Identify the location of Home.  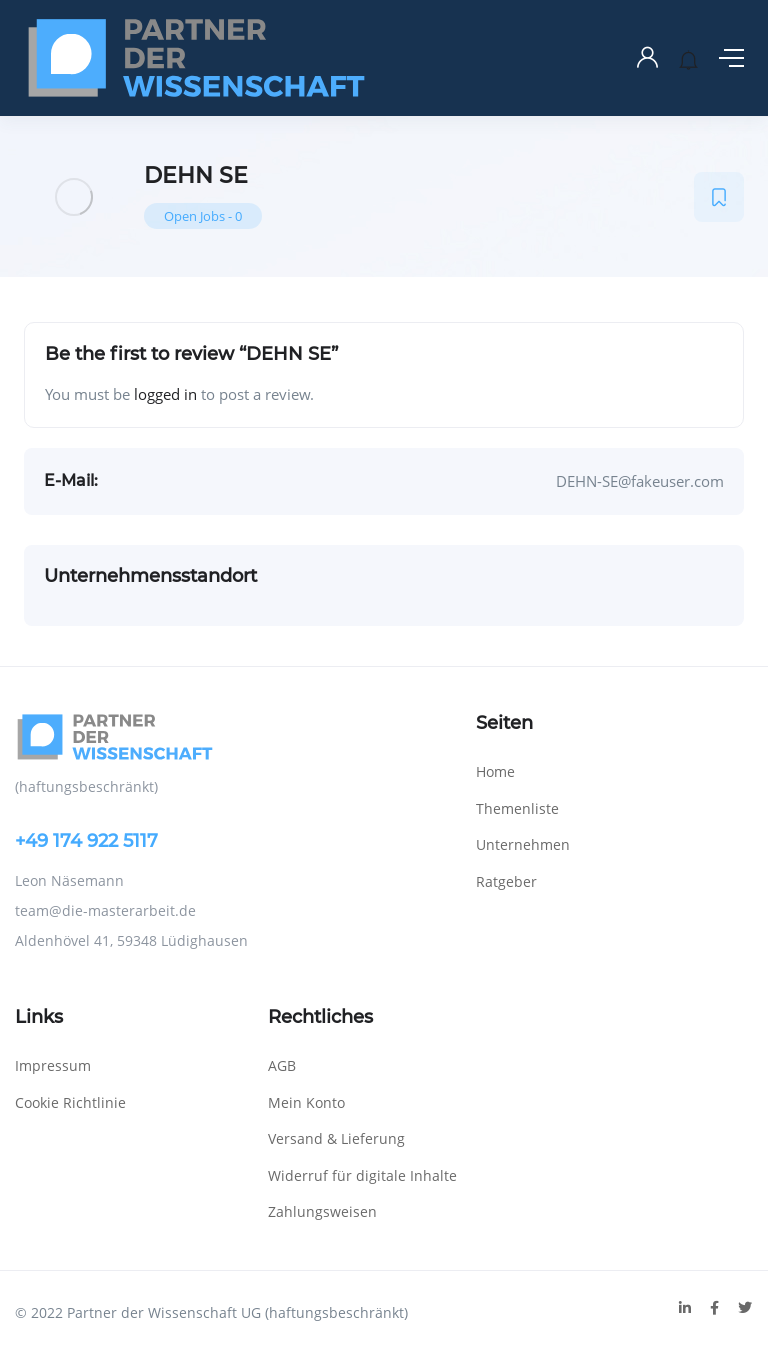
(495, 771).